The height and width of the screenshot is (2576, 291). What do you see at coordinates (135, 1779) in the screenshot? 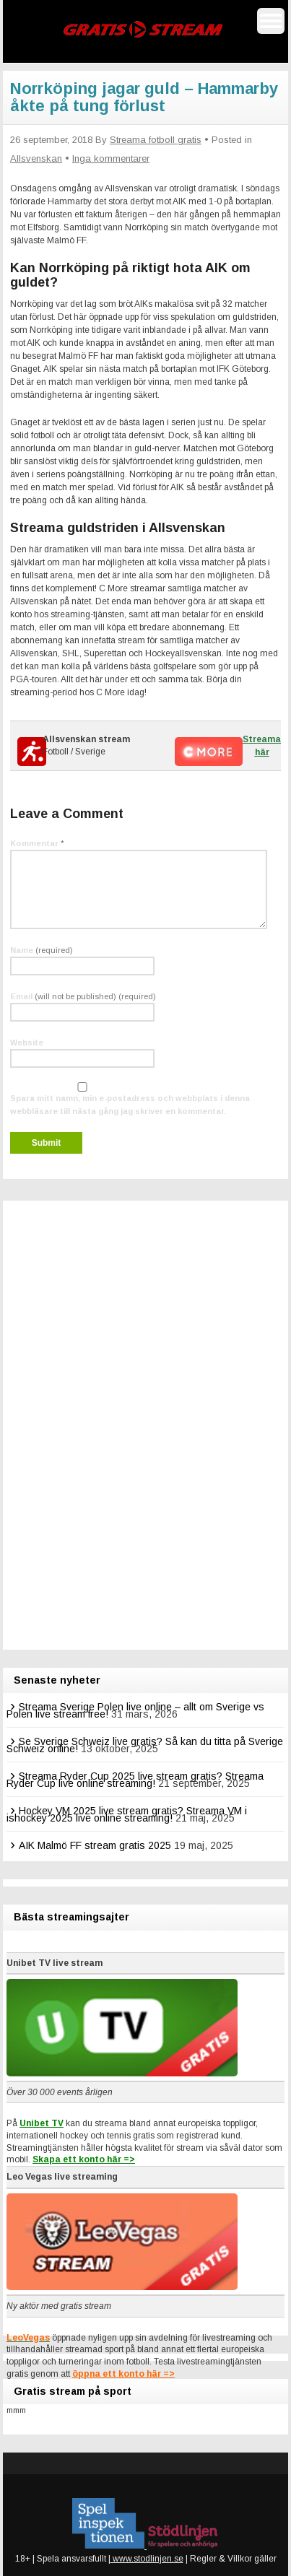
I see `Streama Ryder Cup 2025 live stream gratis? Streama Ryder Cup live online streaming!` at bounding box center [135, 1779].